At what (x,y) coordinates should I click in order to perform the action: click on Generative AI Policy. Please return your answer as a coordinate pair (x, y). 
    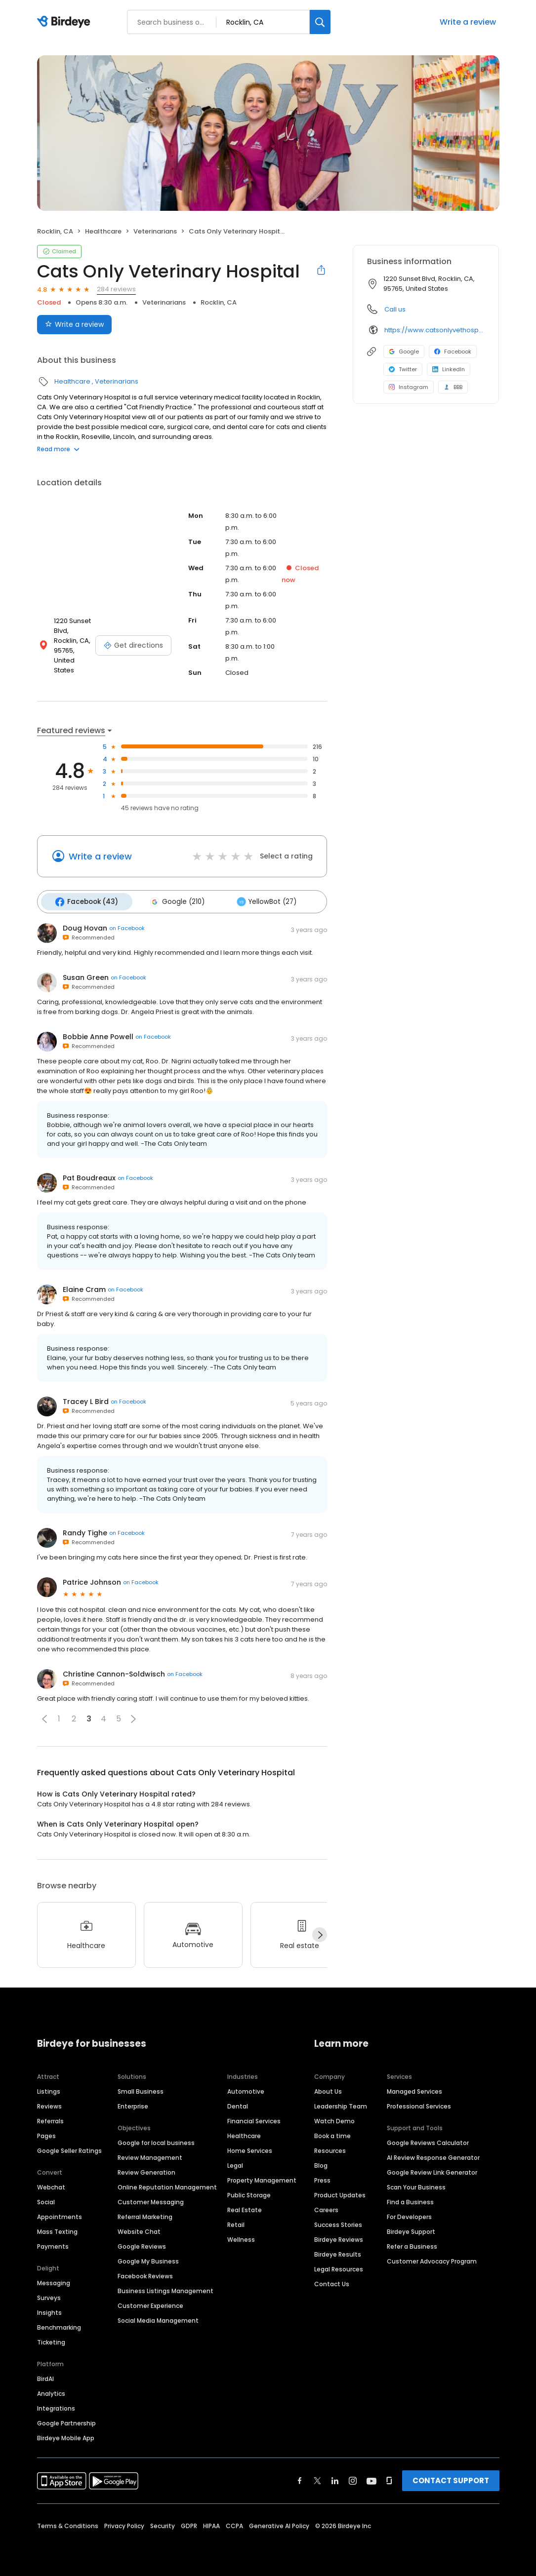
    Looking at the image, I should click on (279, 2524).